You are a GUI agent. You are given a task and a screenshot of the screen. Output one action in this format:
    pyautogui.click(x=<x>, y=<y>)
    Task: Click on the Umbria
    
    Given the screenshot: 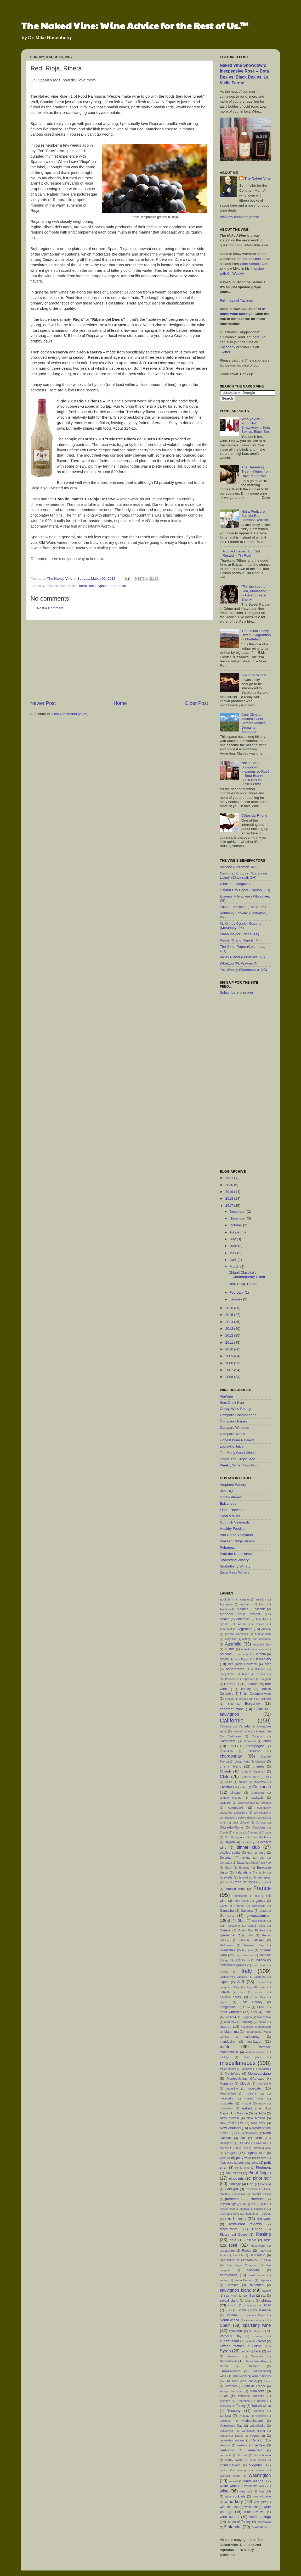 What is the action you would take?
    pyautogui.click(x=225, y=2416)
    